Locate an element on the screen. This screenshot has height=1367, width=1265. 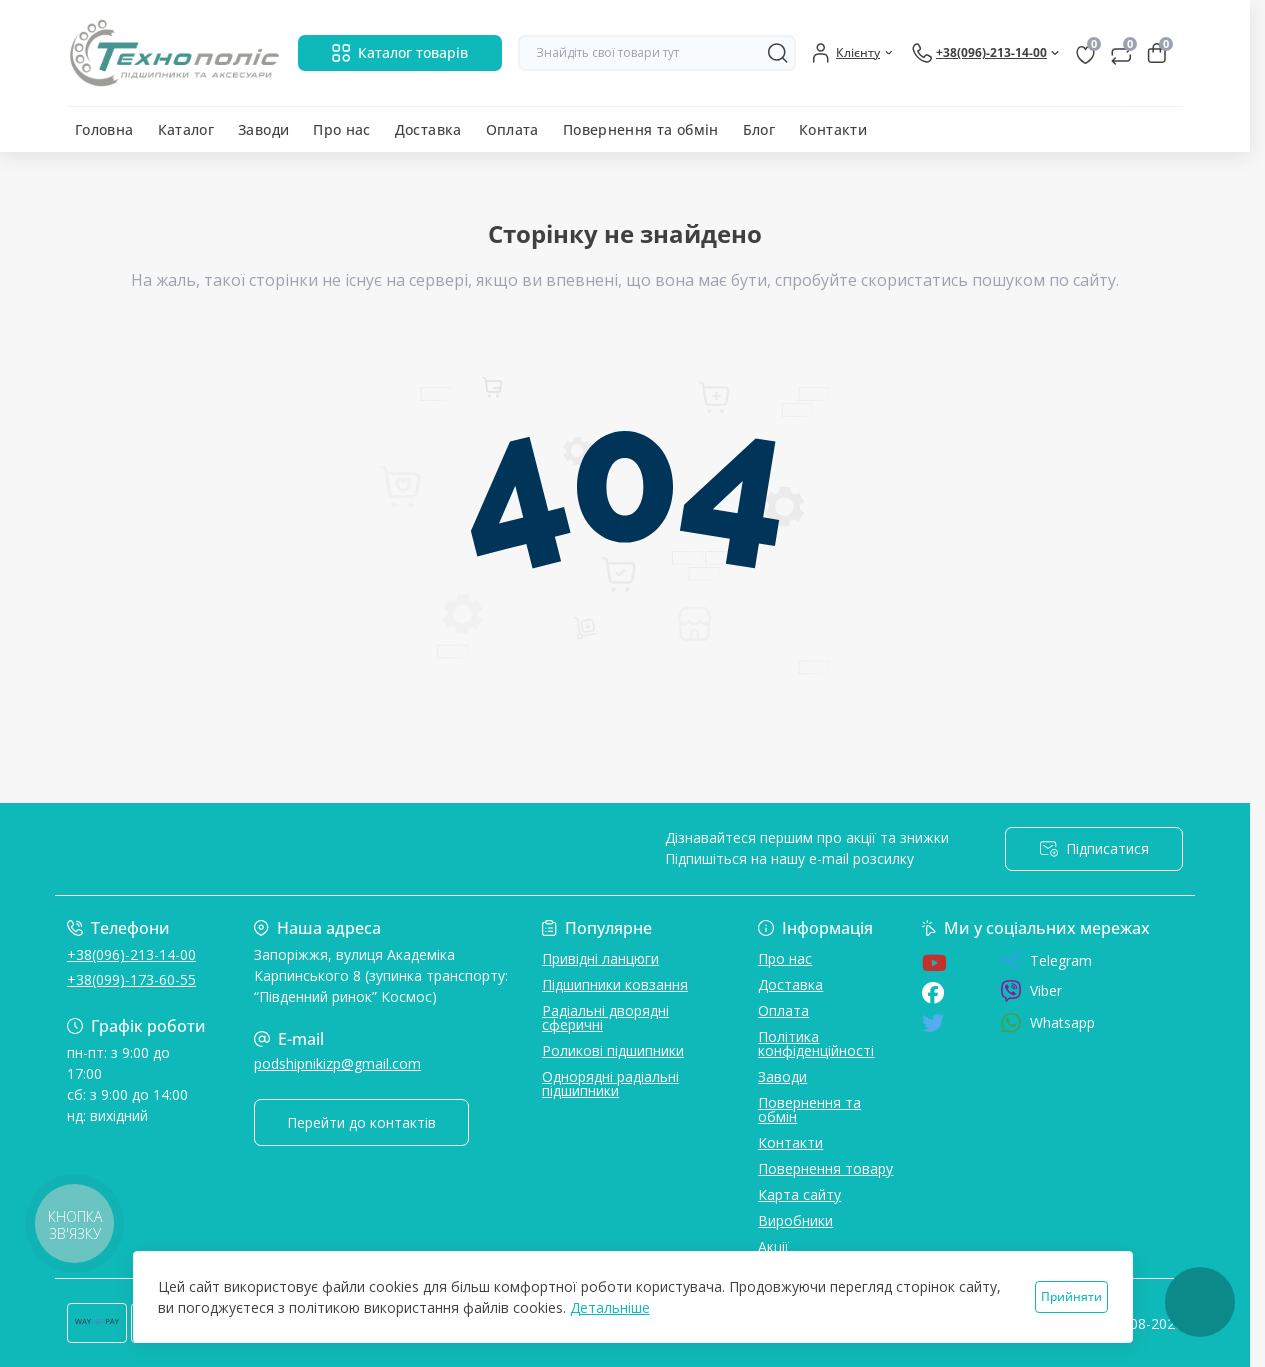
Підшипники ковзання is located at coordinates (615, 984).